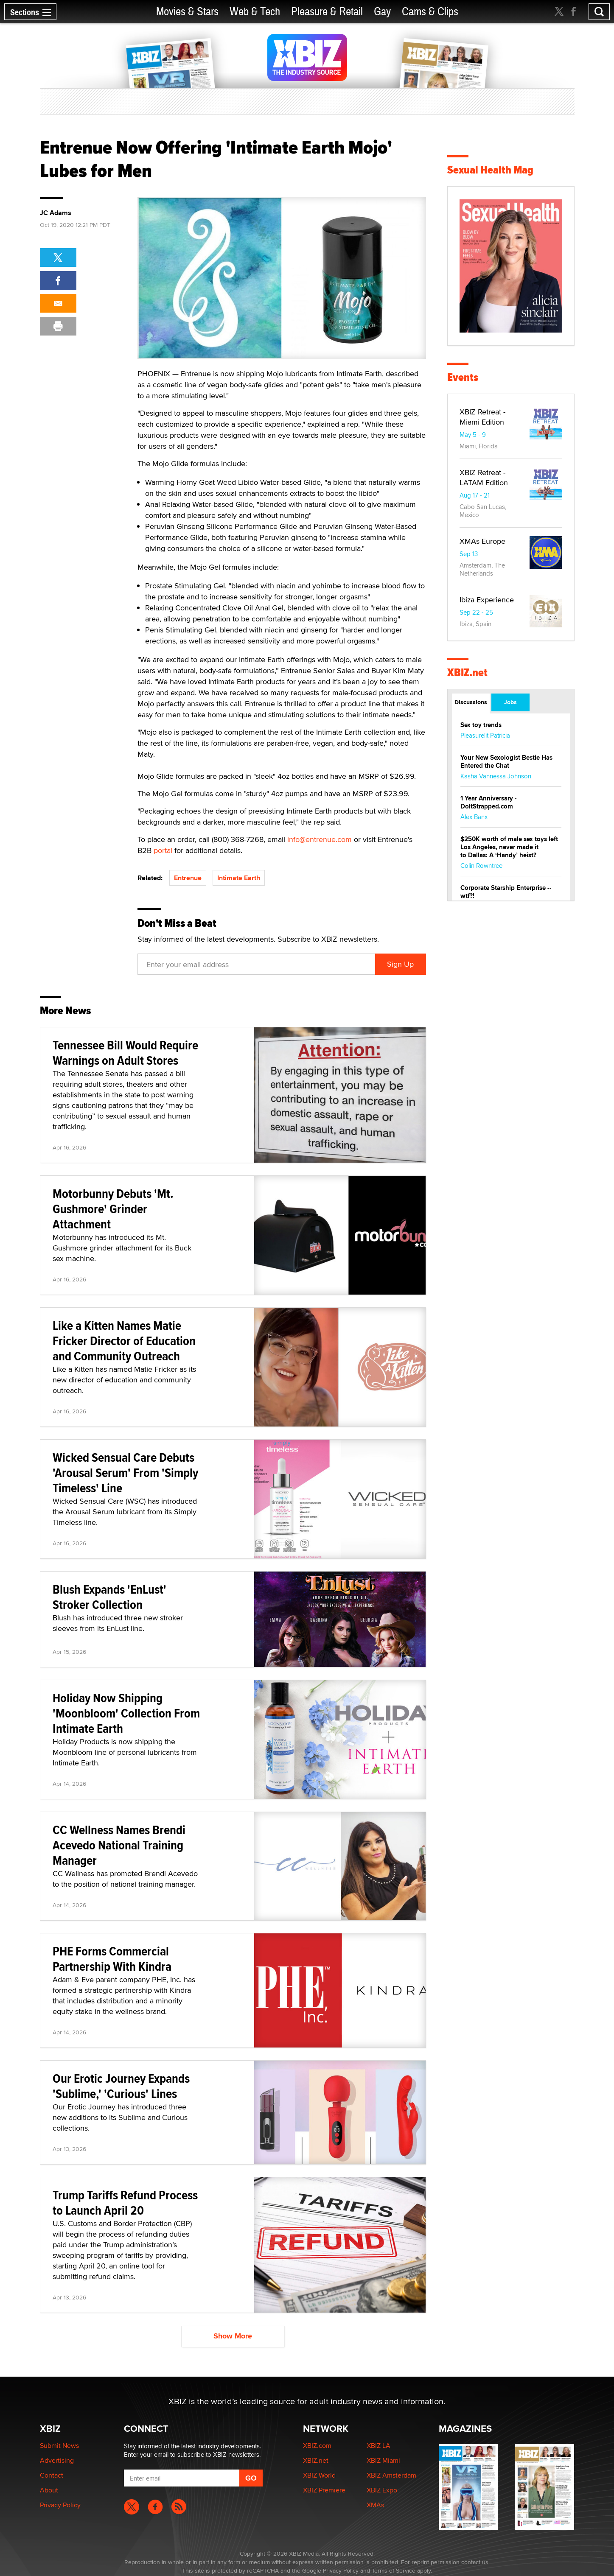 Image resolution: width=614 pixels, height=2576 pixels. I want to click on info@entrenue.com, so click(319, 839).